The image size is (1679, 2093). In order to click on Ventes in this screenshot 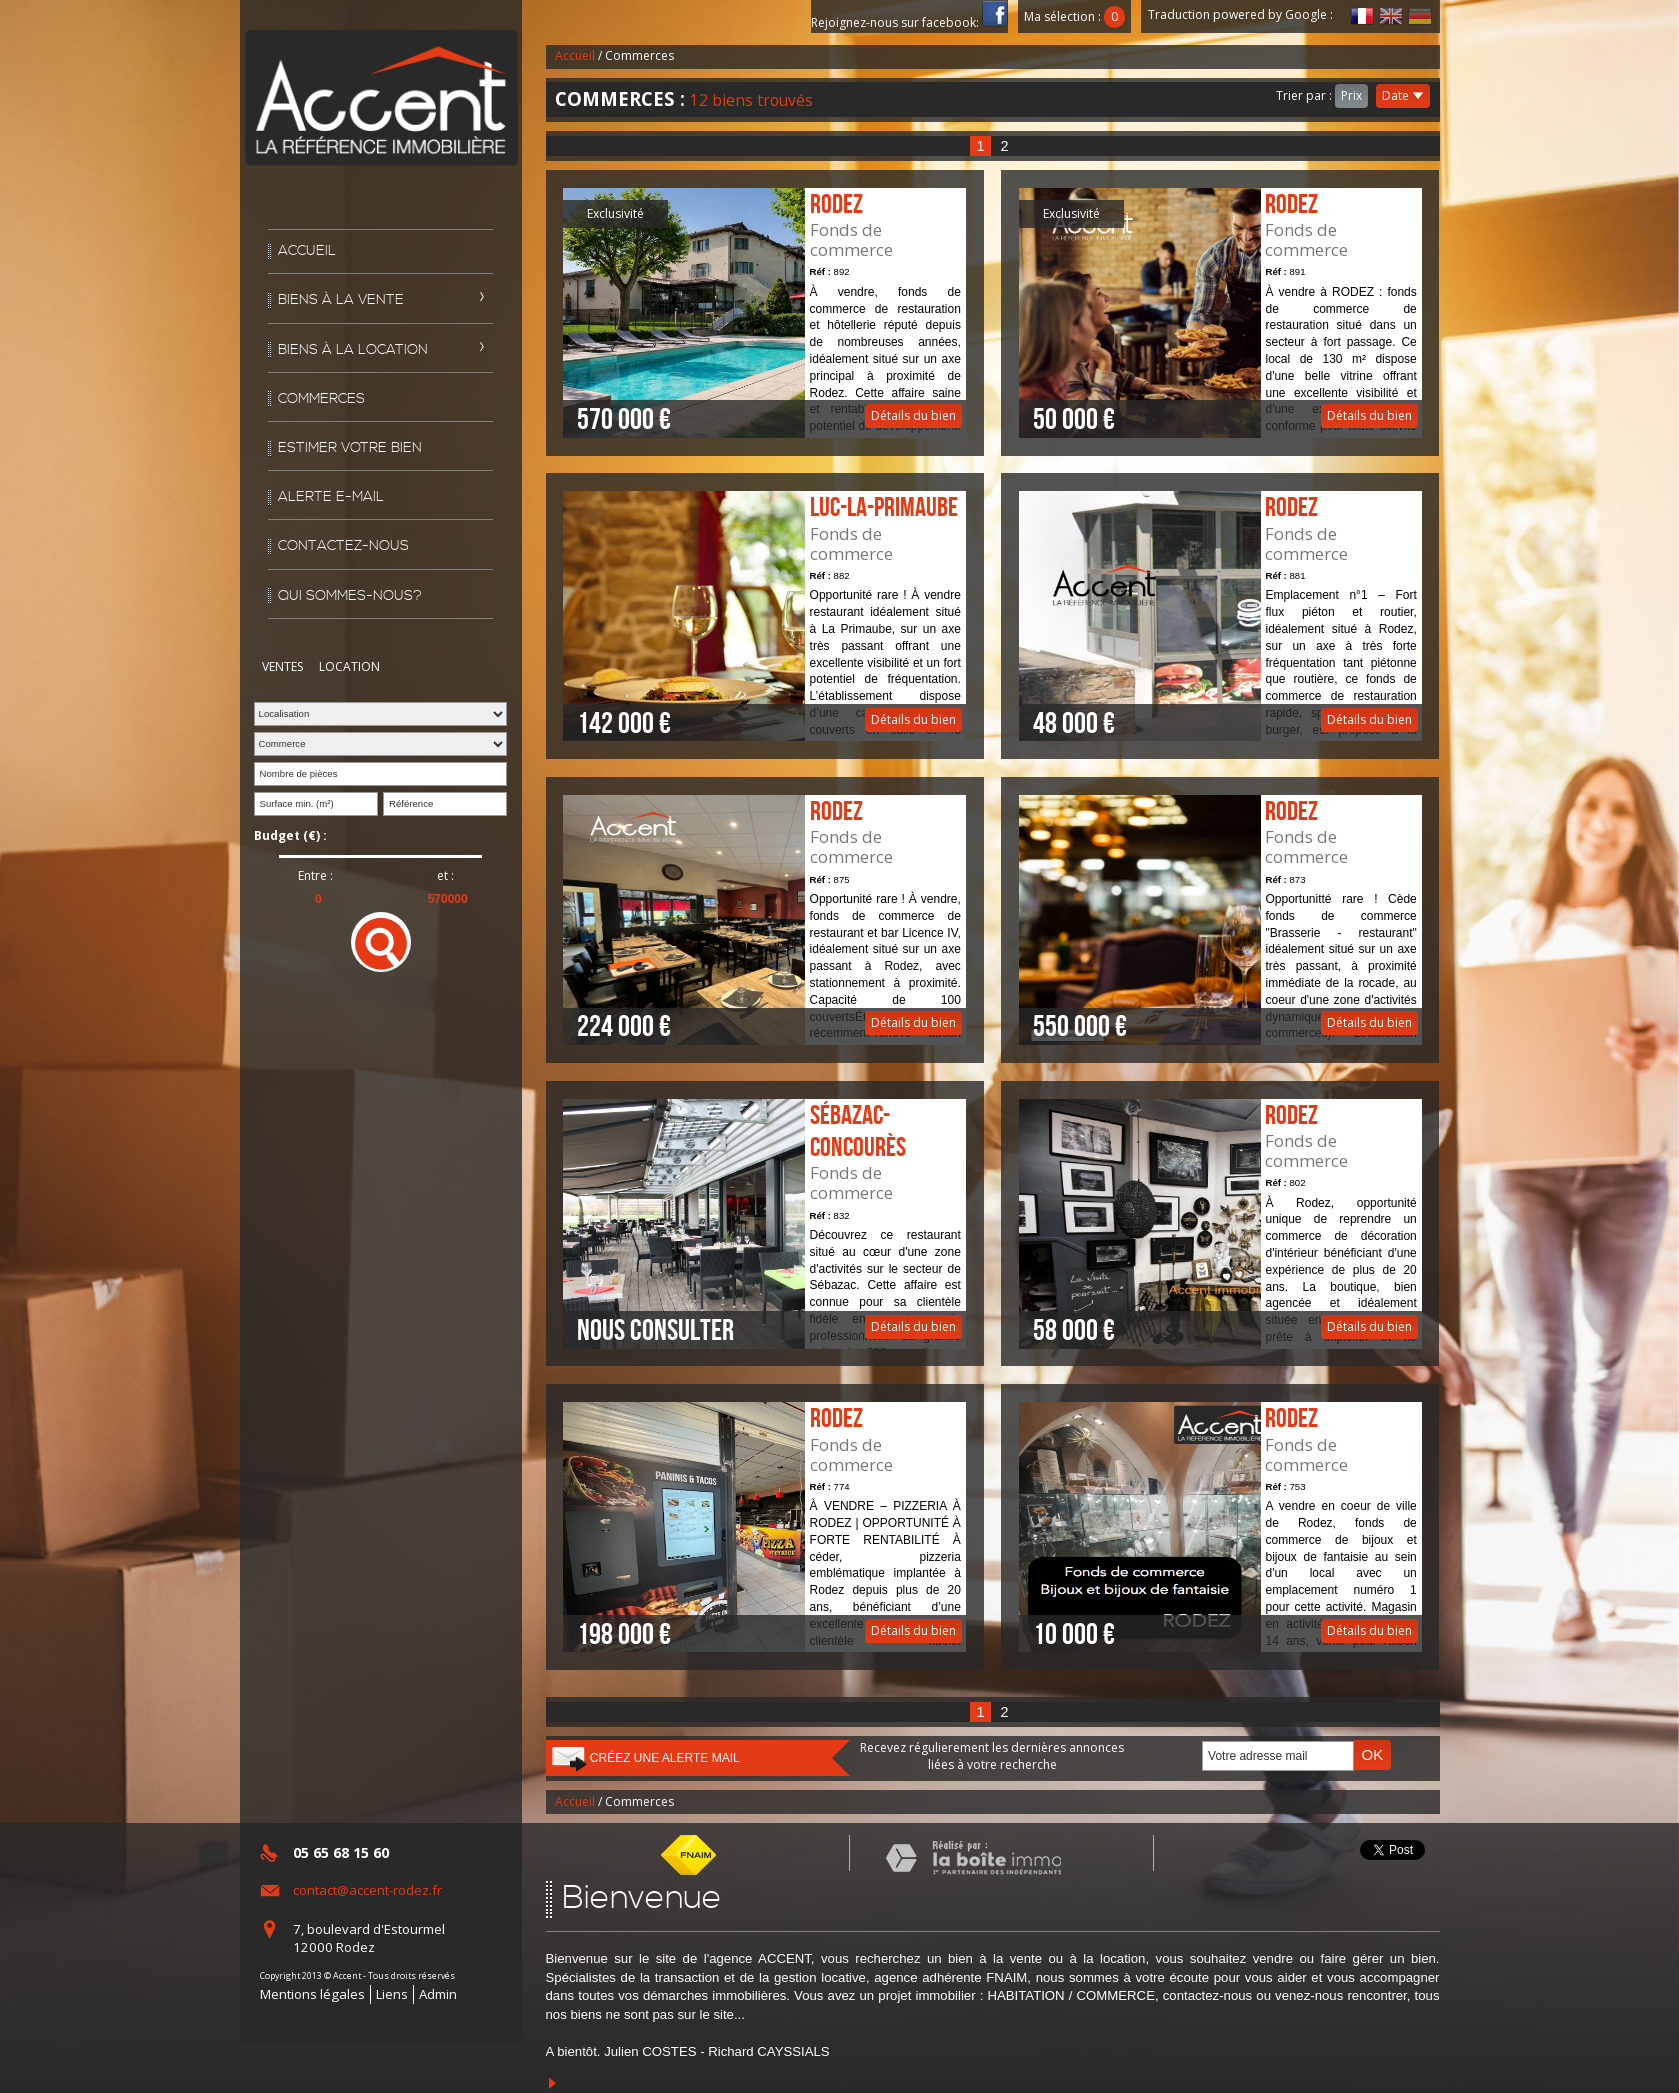, I will do `click(282, 666)`.